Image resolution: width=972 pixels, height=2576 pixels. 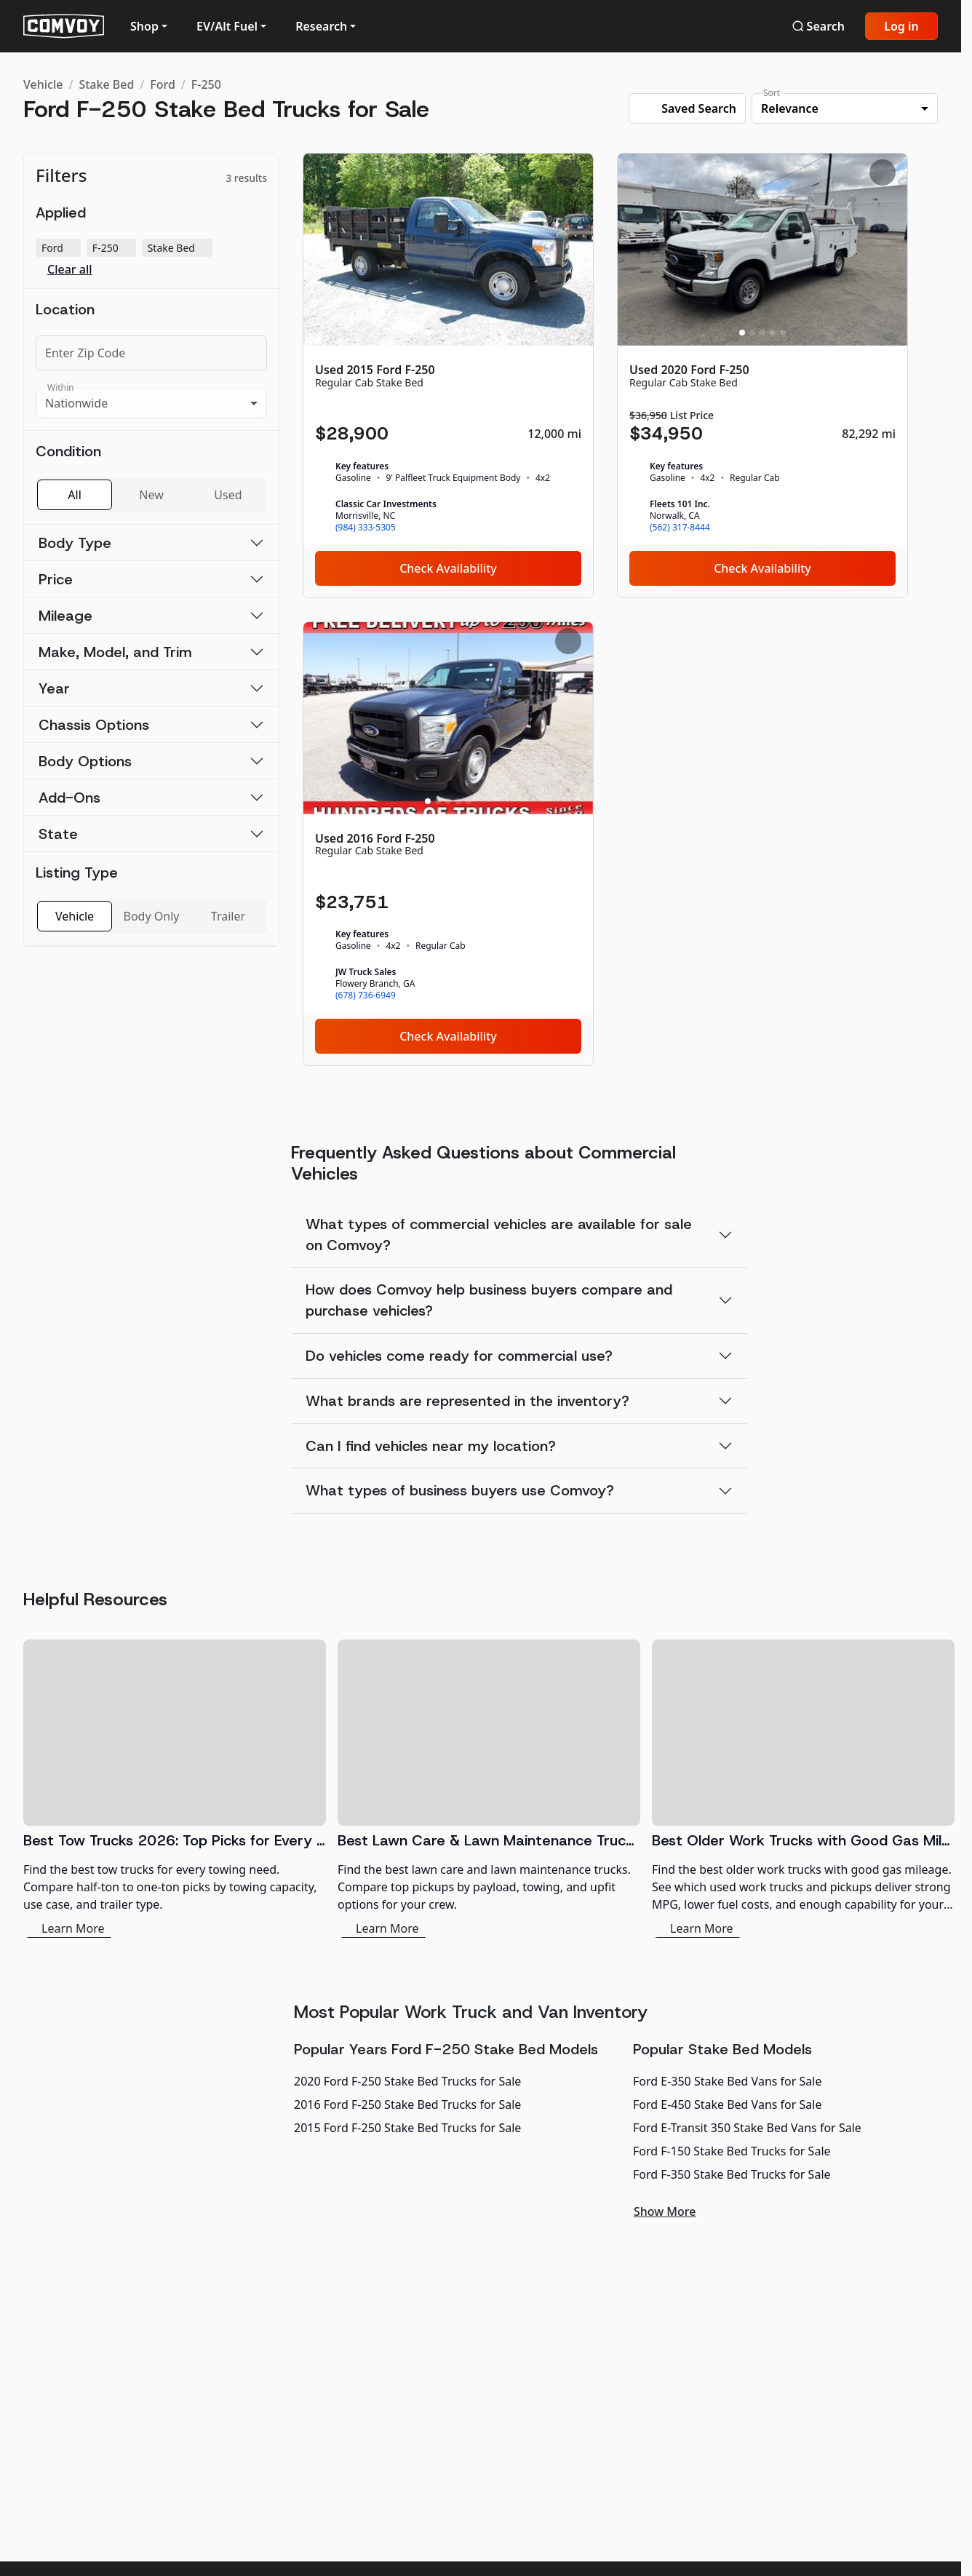 I want to click on How does Comvoy help business buyers compare and purchase vehicles?, so click(x=489, y=1300).